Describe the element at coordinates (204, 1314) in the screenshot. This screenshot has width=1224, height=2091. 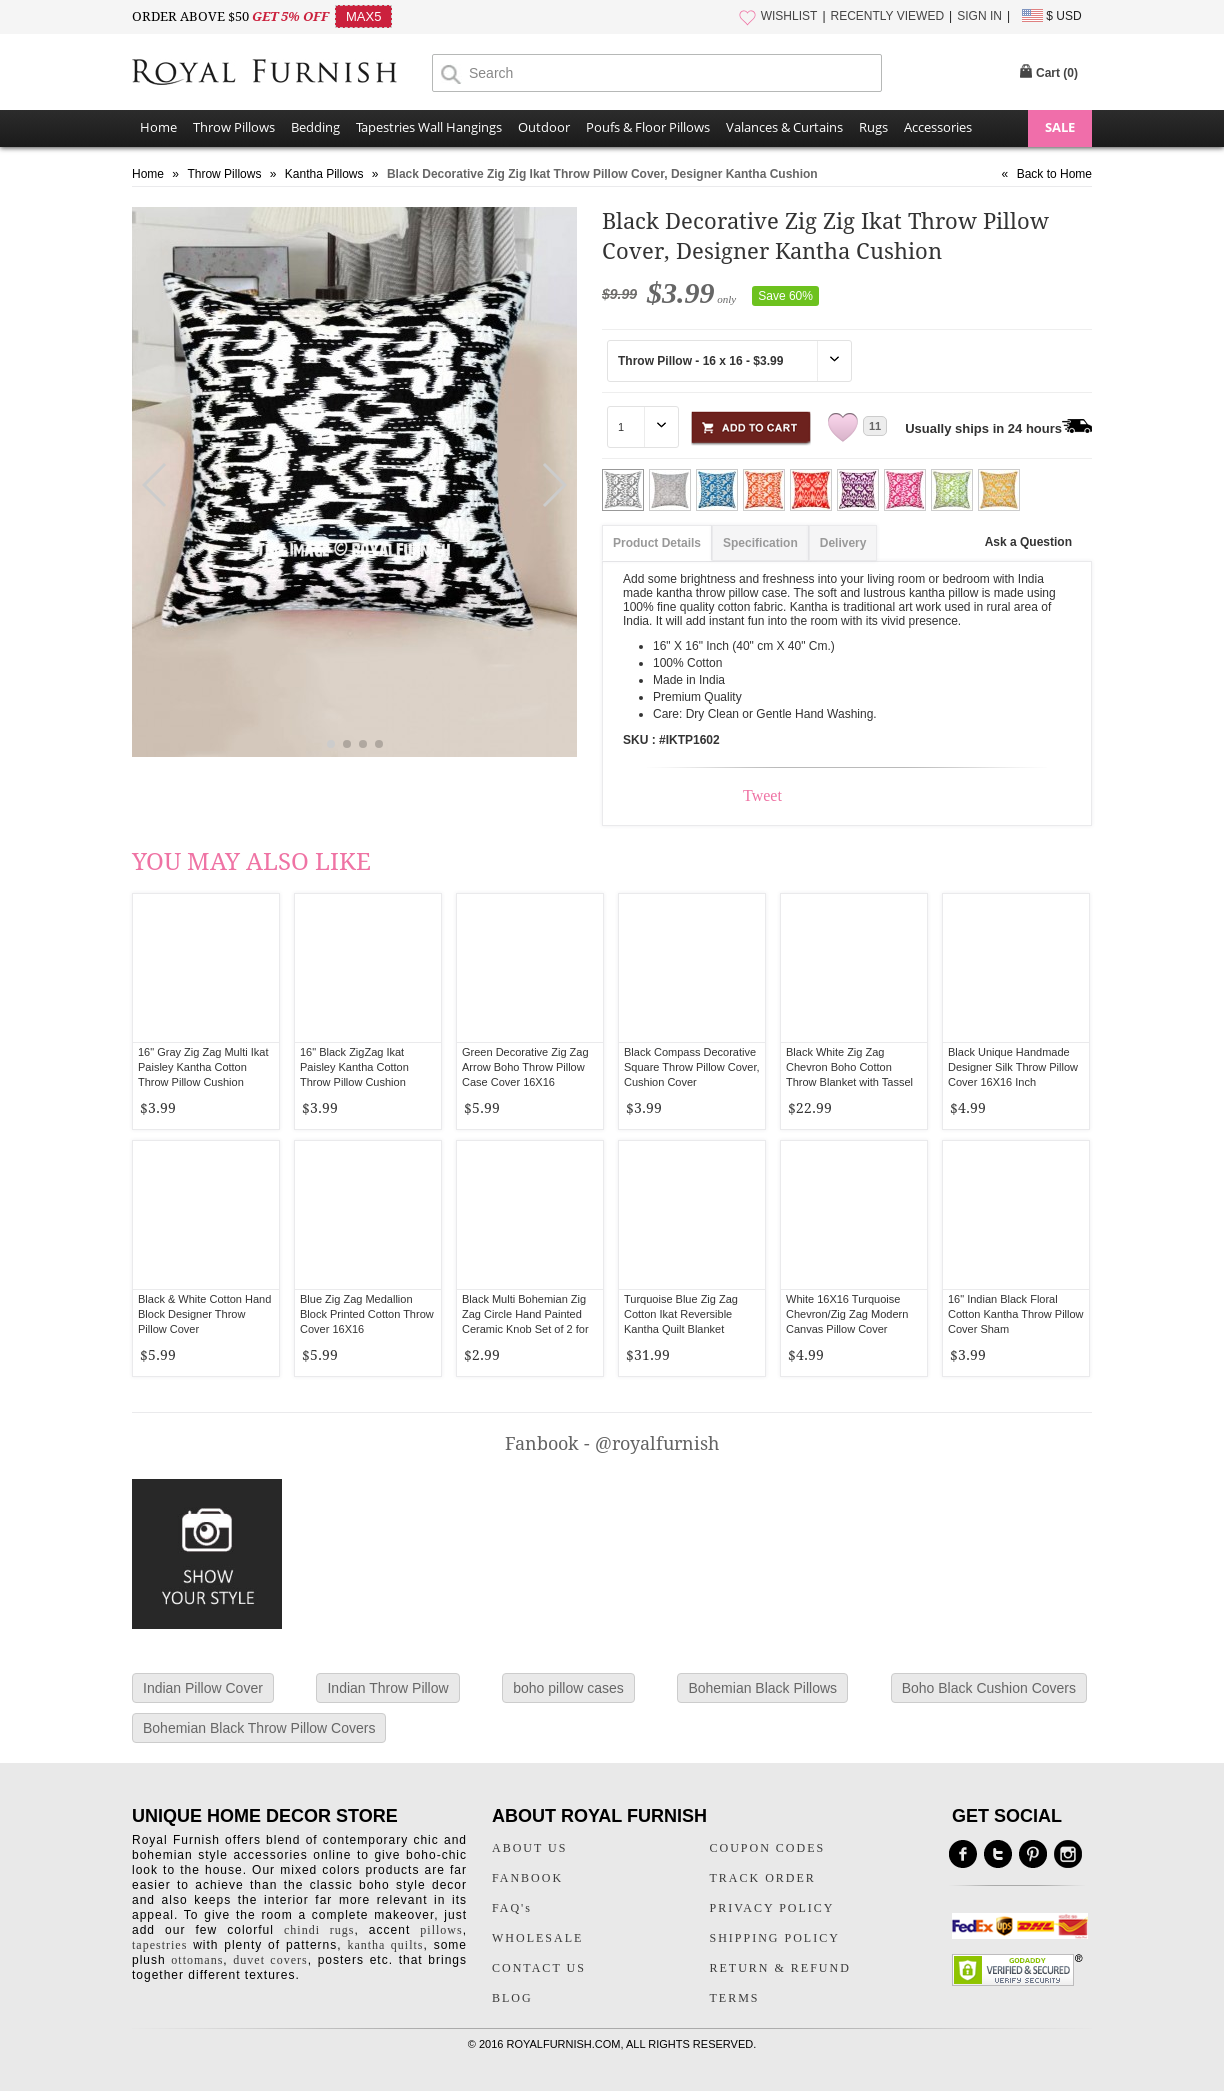
I see `Black & White Cotton Hand Block Designer Throw Pillow Cover` at that location.